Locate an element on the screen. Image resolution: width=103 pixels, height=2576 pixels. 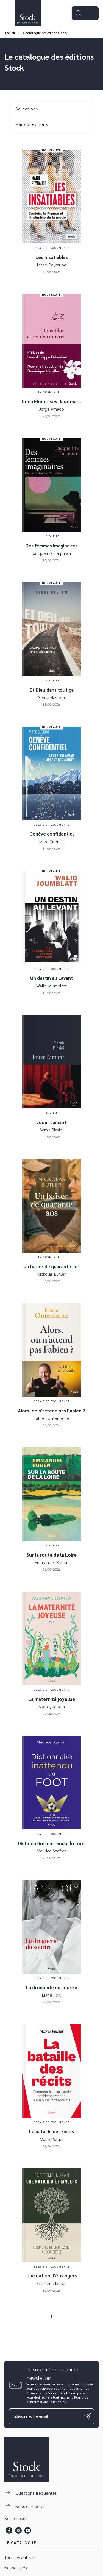
[Envoyer] is located at coordinates (87, 2416).